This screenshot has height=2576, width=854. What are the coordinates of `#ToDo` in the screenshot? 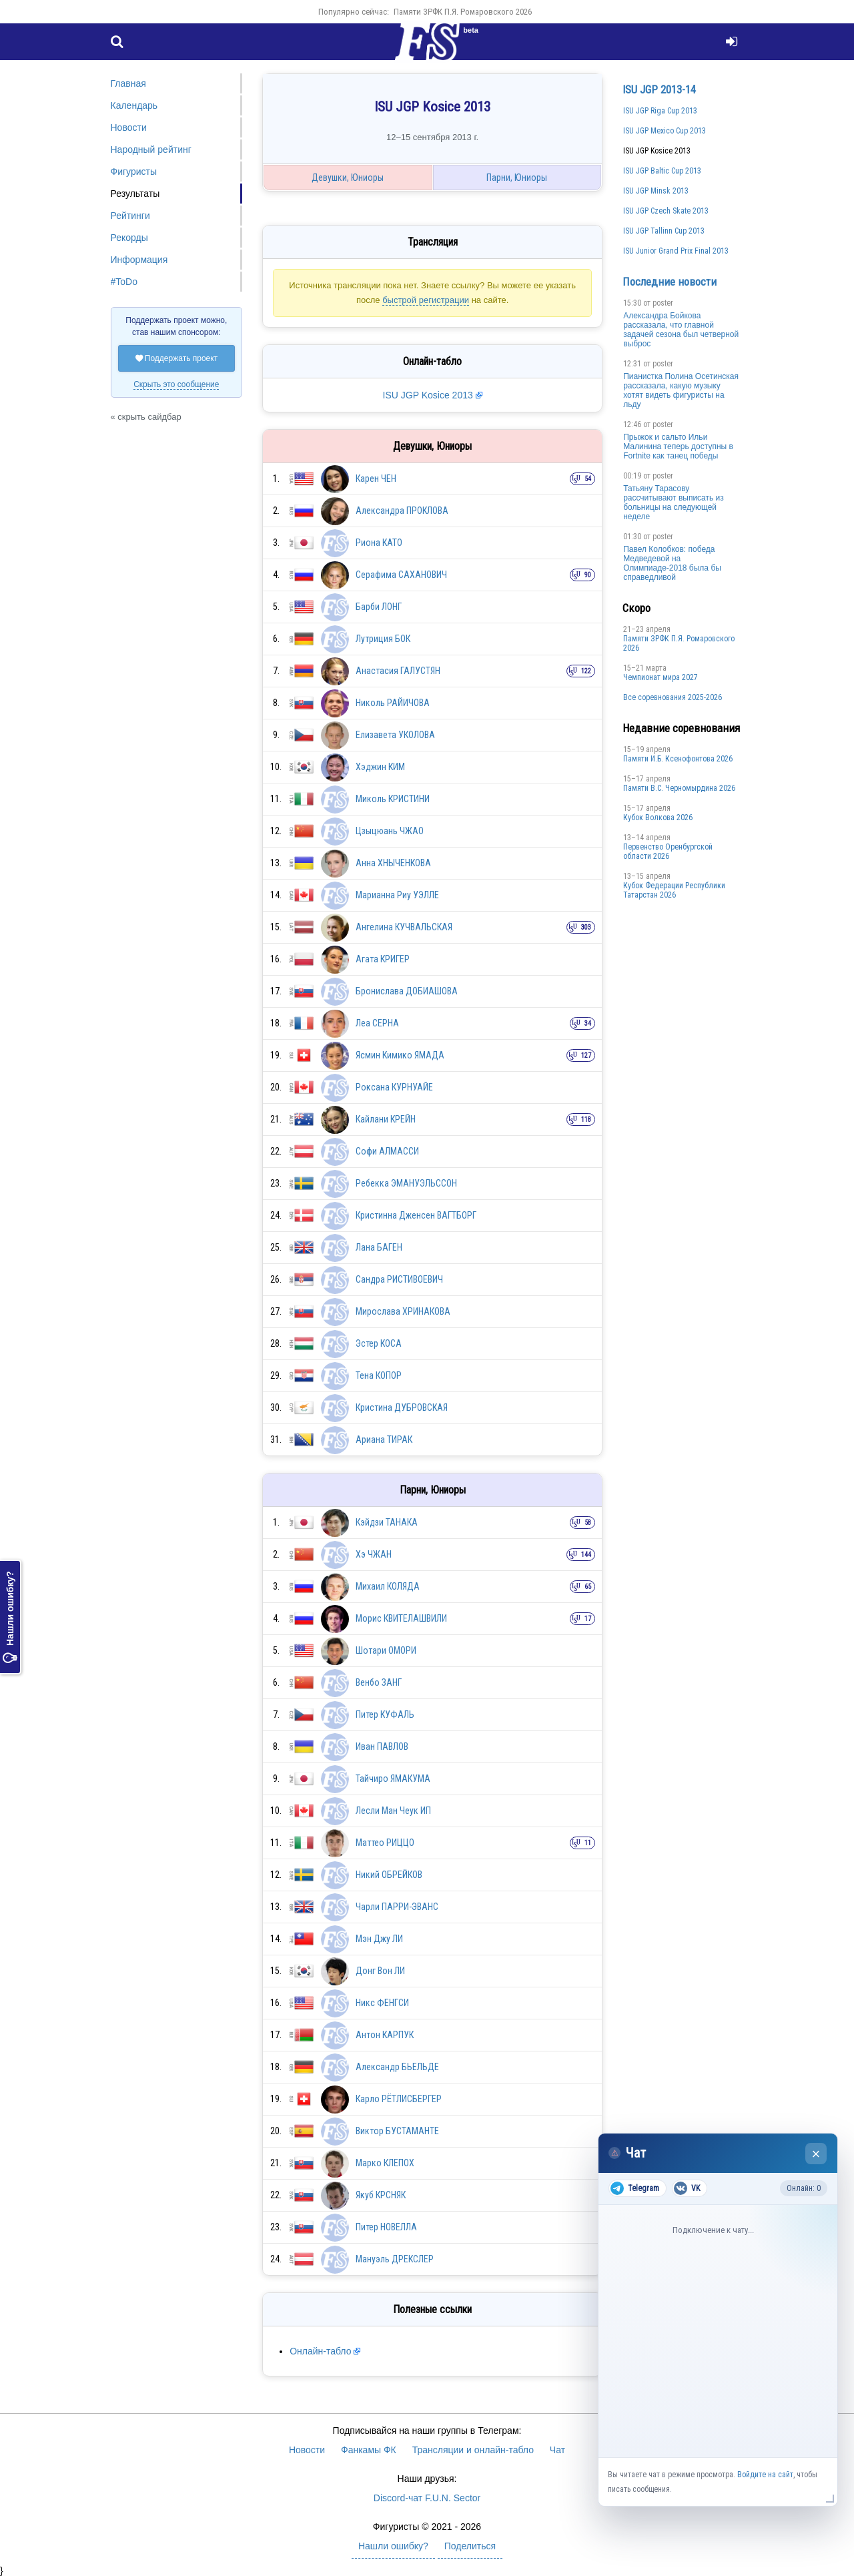 It's located at (124, 281).